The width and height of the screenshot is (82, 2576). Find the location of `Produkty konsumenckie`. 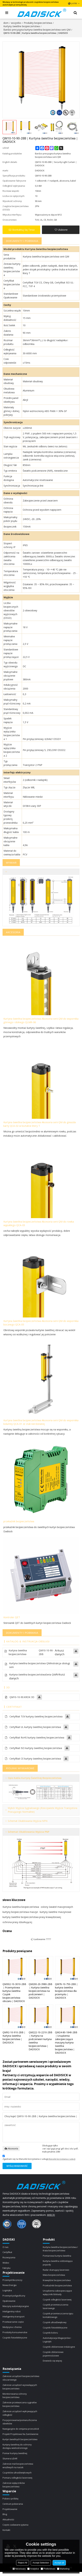

Produkty konsumenckie is located at coordinates (15, 2333).